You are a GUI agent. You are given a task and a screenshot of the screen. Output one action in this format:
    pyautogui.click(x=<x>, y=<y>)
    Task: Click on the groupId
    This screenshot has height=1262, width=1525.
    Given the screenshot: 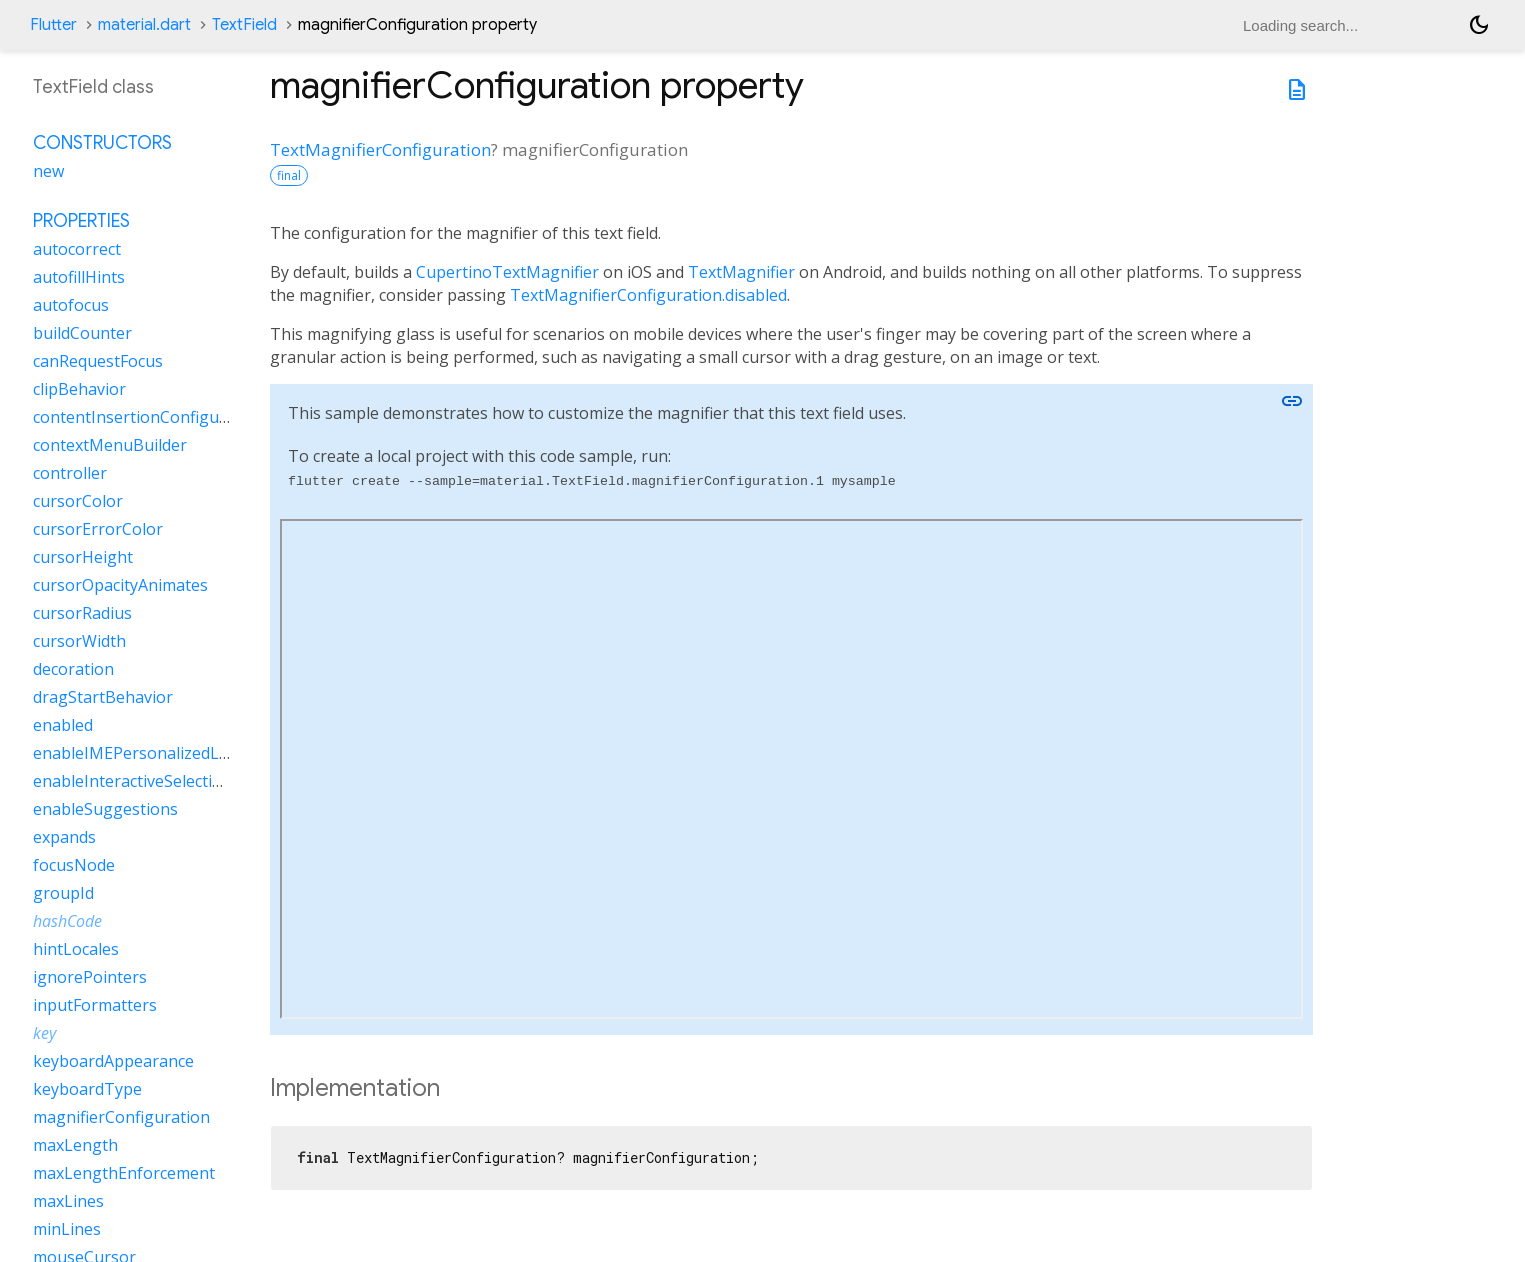 What is the action you would take?
    pyautogui.click(x=63, y=893)
    